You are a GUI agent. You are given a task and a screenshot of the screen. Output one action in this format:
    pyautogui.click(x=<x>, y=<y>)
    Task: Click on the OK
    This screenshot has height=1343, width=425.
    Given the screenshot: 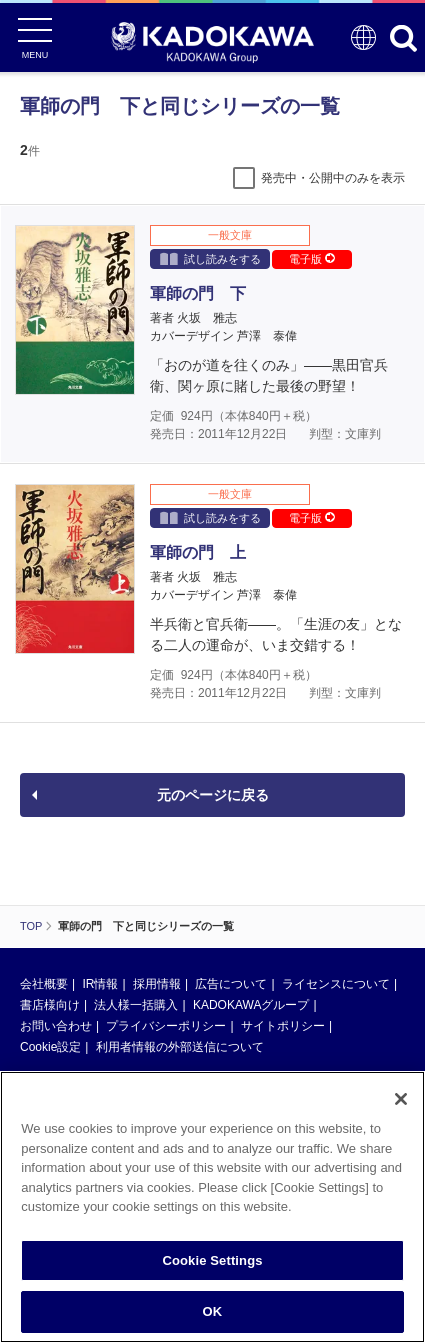 What is the action you would take?
    pyautogui.click(x=213, y=1311)
    